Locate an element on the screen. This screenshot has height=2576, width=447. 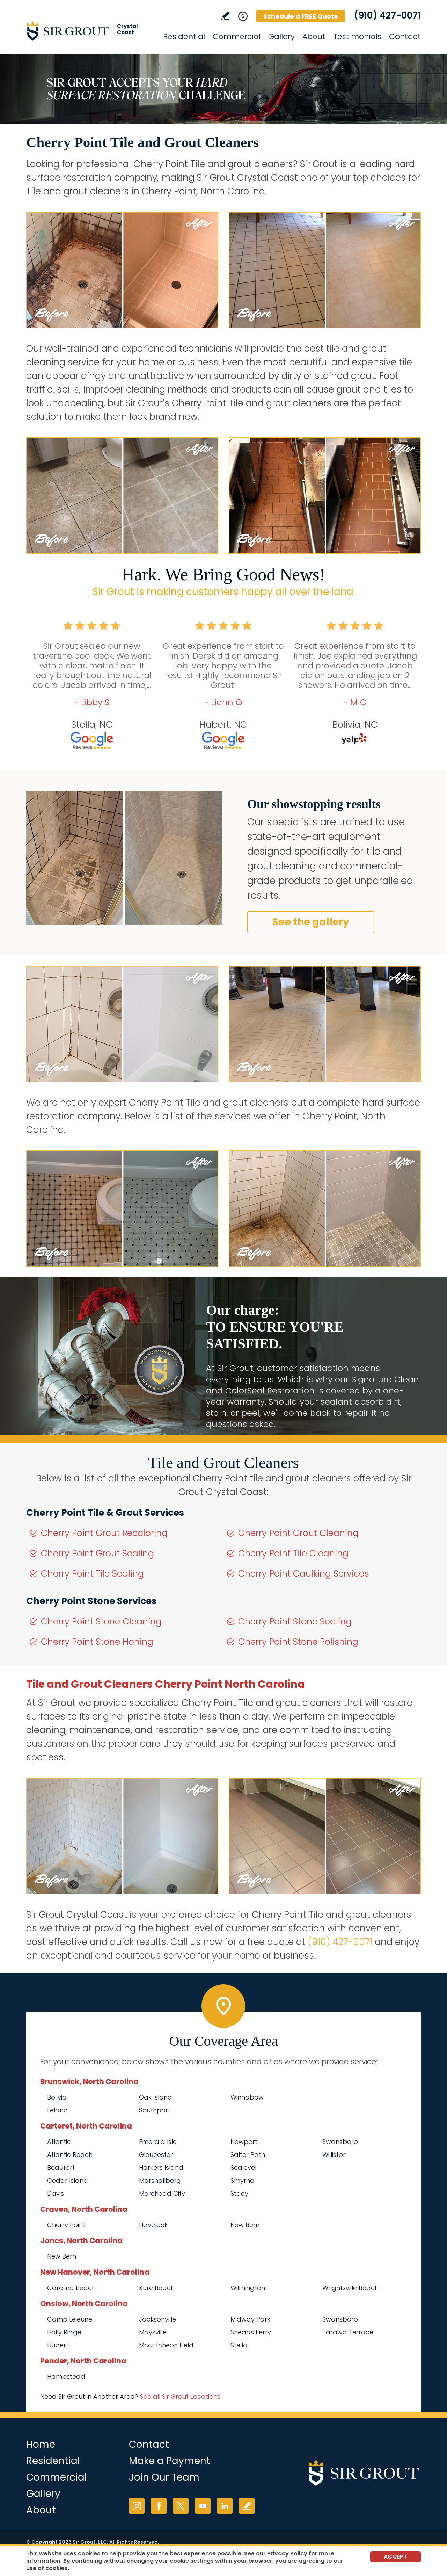
Oak Island is located at coordinates (155, 2097).